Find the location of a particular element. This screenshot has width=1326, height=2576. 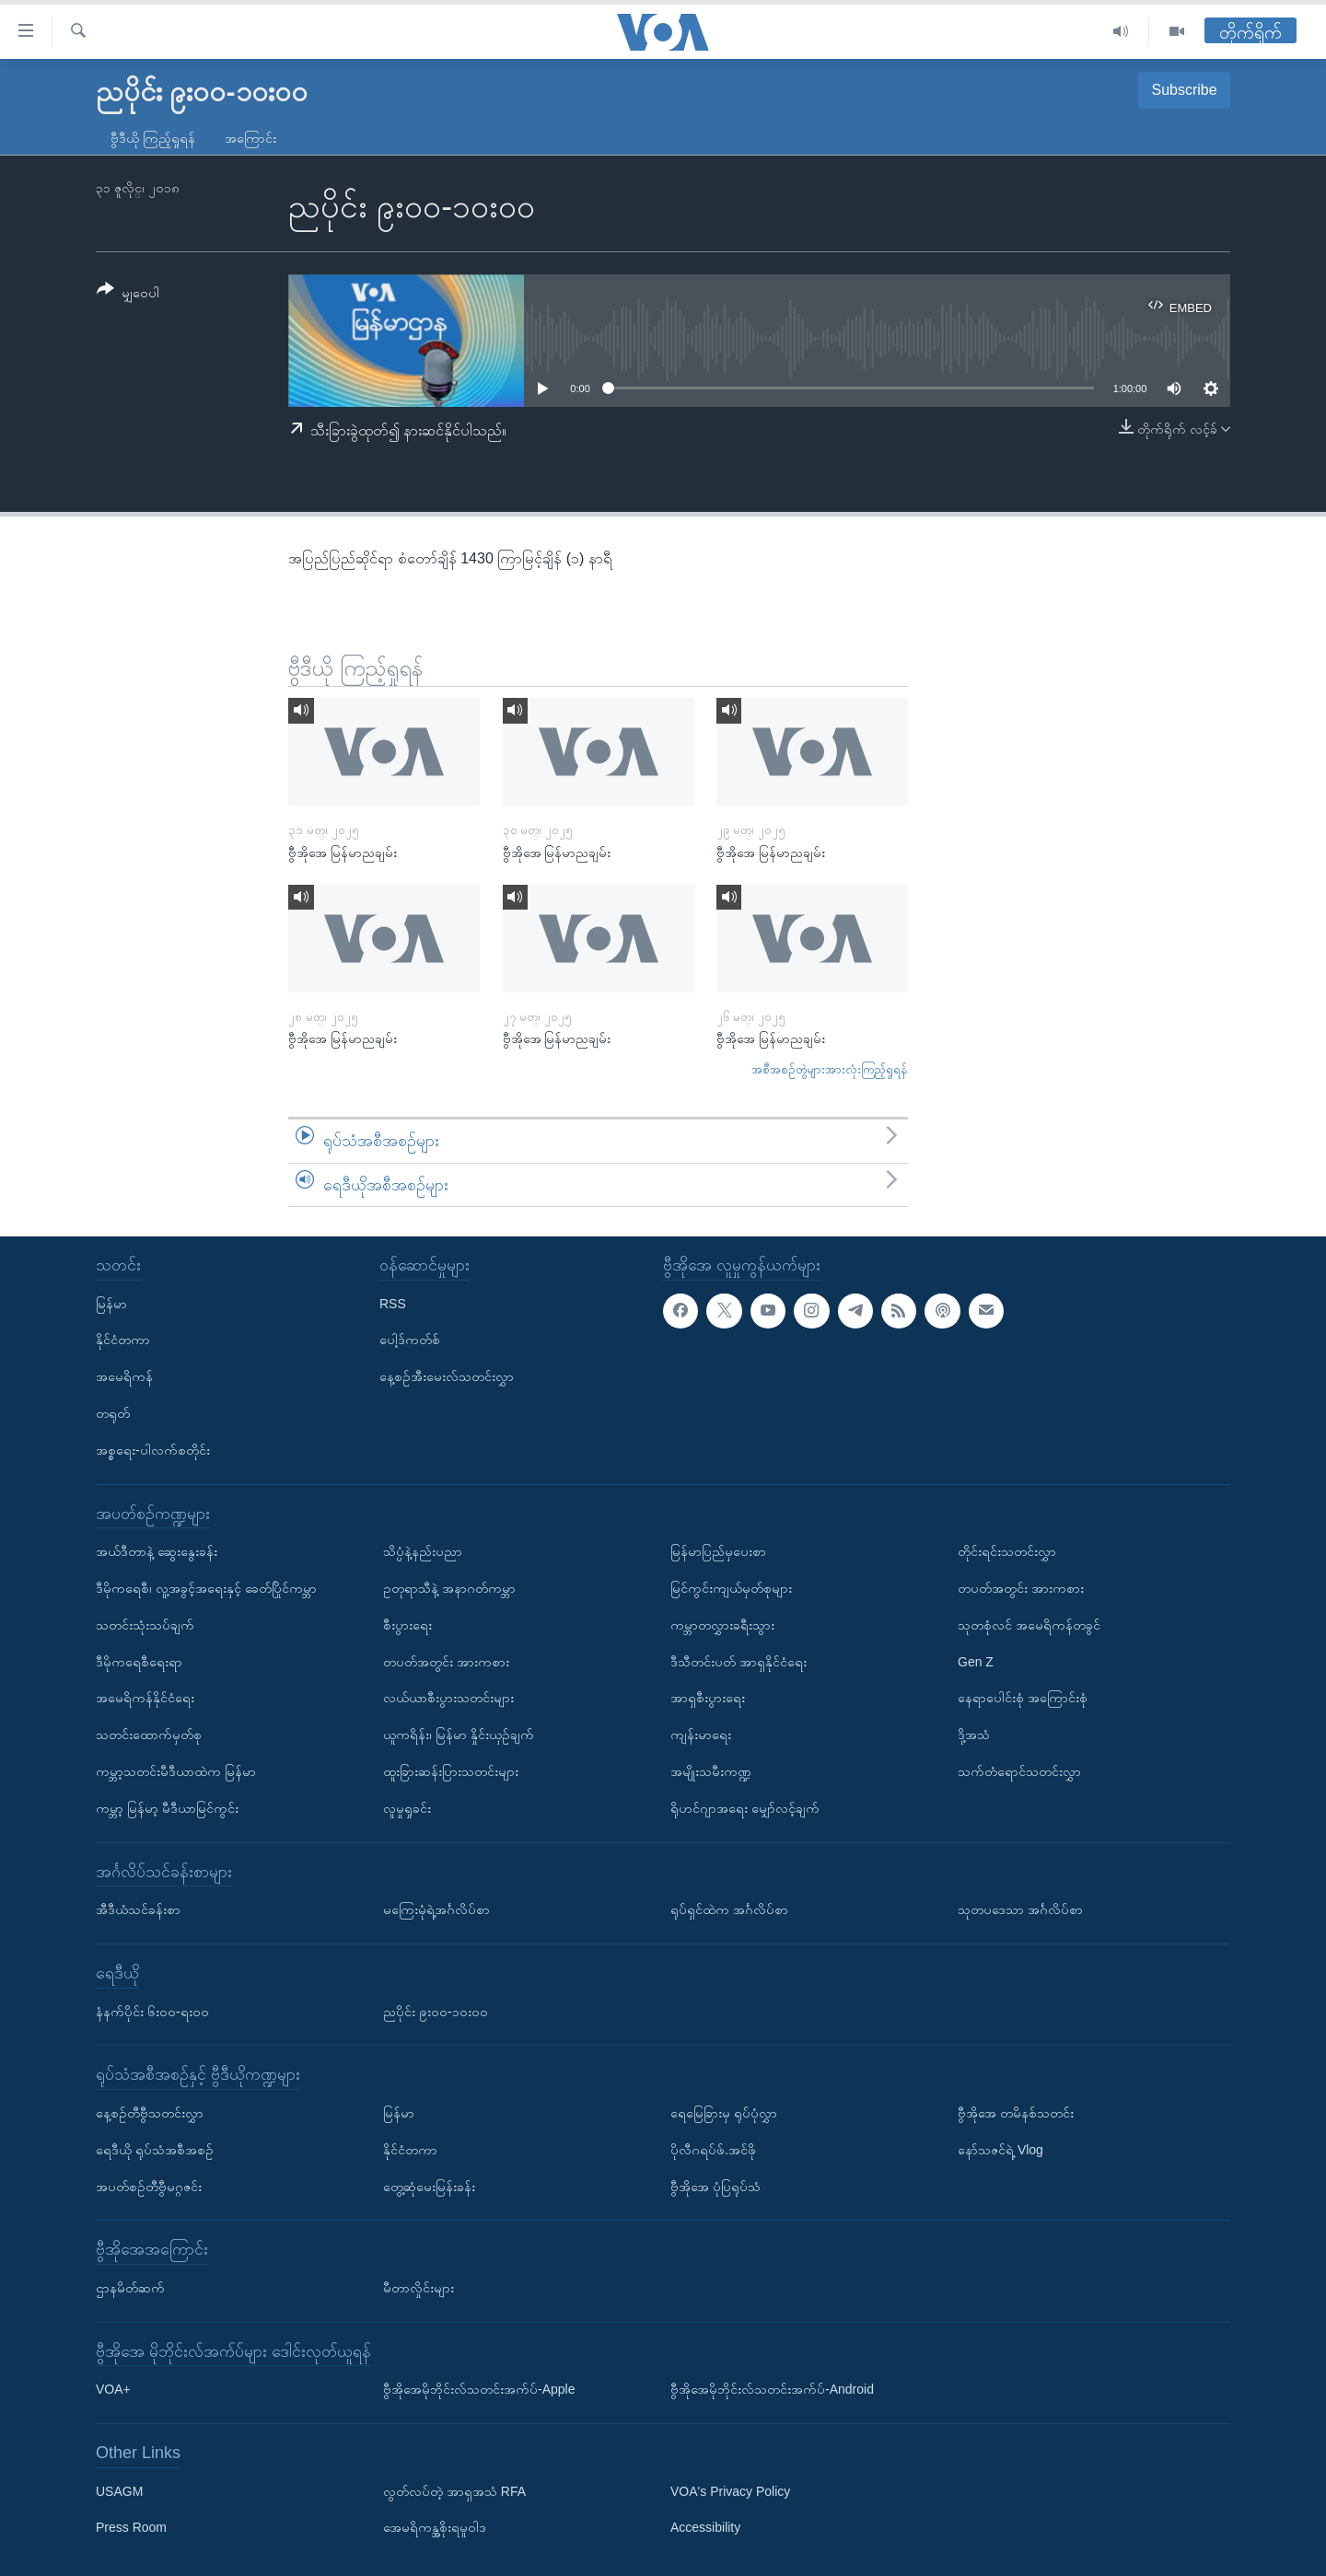

သုတစုံလင် အမေရိကန်တခွင် is located at coordinates (1029, 1625).